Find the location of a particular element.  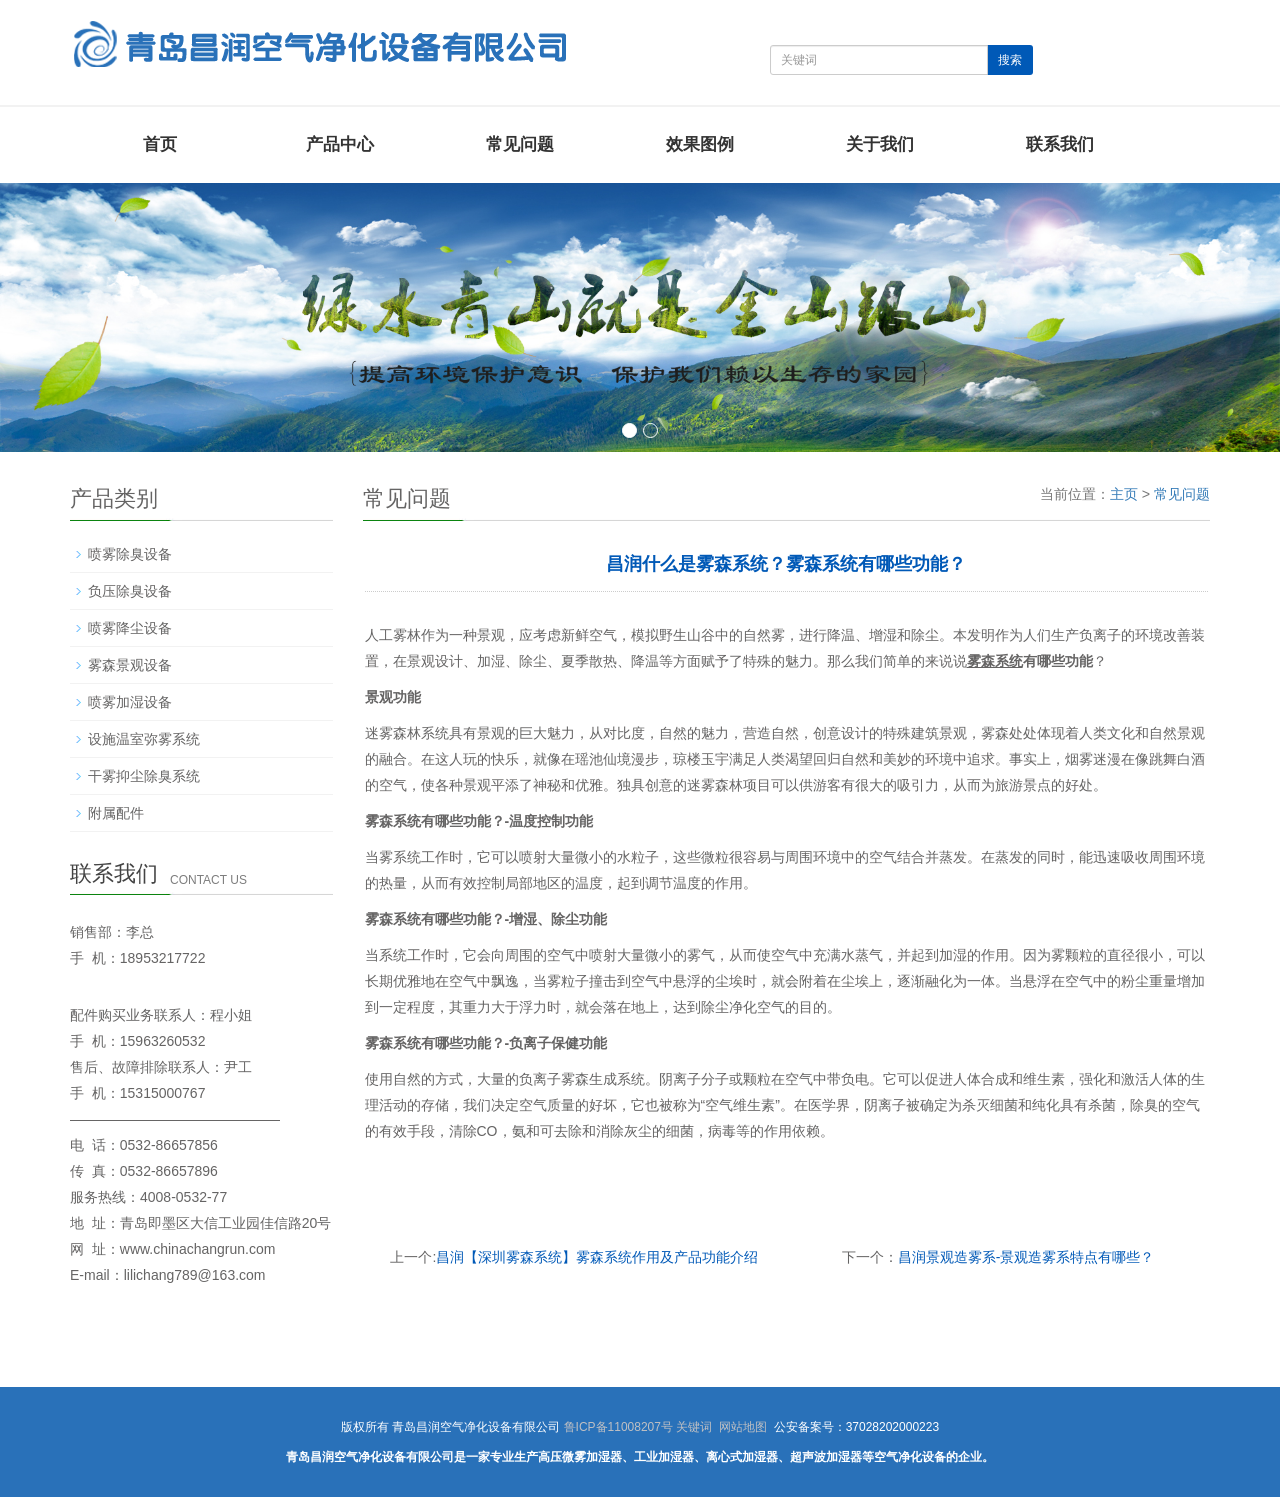

昌润【深圳雾森系统】雾森系统作用及产品功能介绍 is located at coordinates (597, 1257).